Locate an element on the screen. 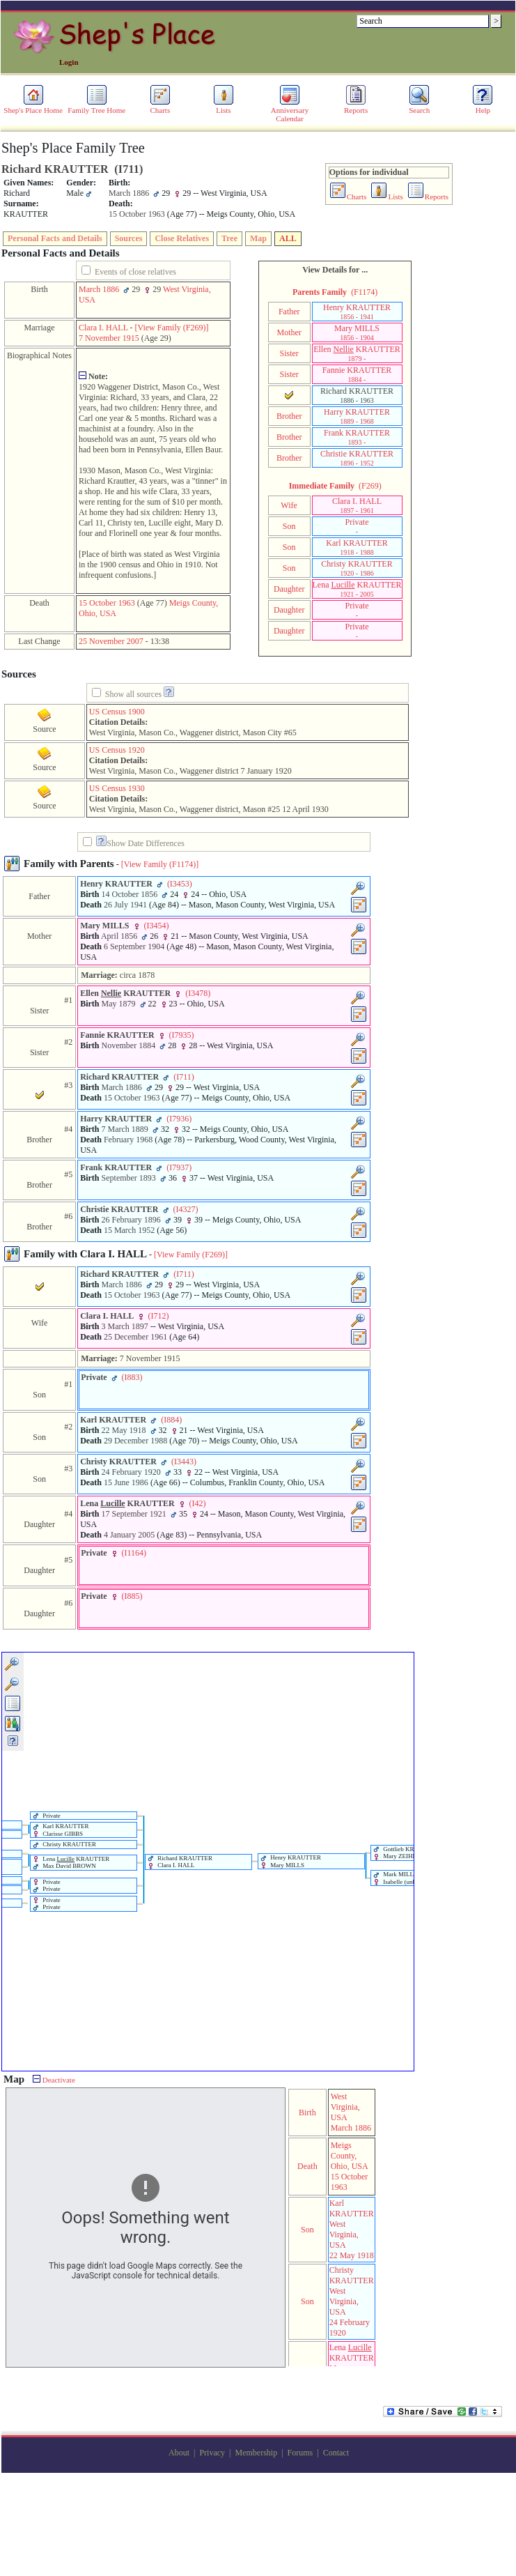 Image resolution: width=516 pixels, height=2576 pixels. Shep's Place Home is located at coordinates (32, 106).